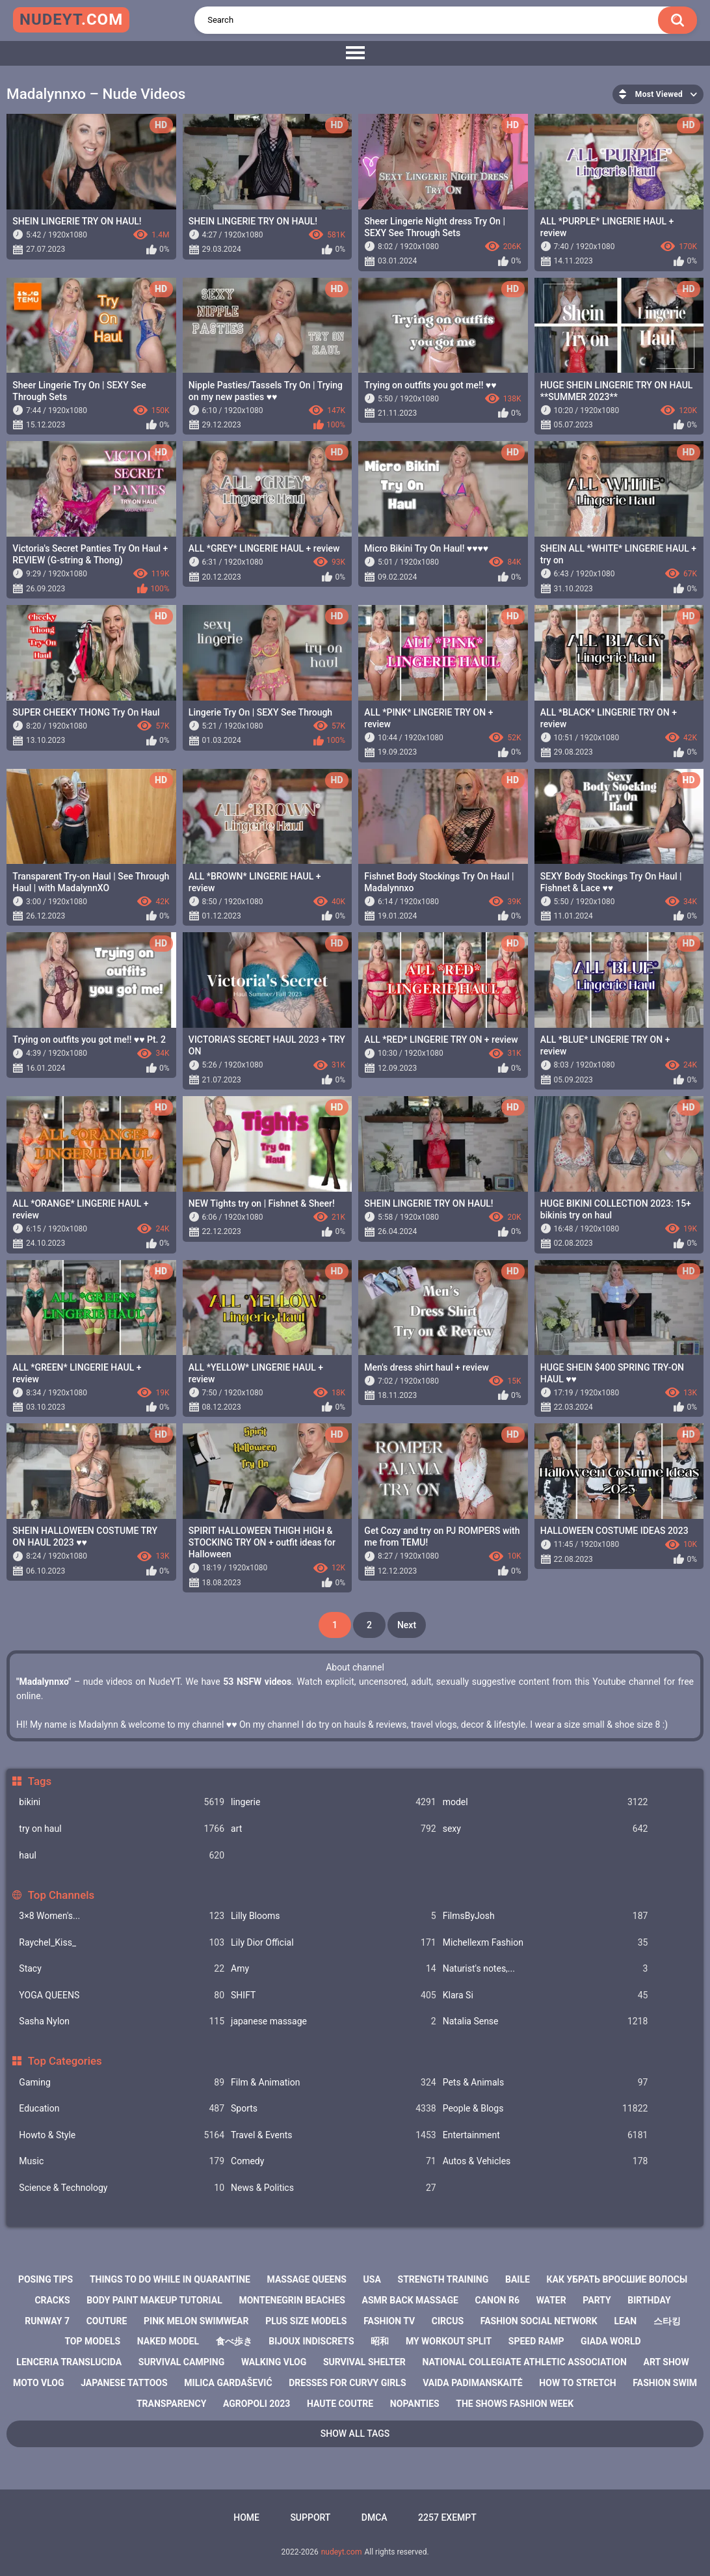  Describe the element at coordinates (170, 2279) in the screenshot. I see `things to do while in quarantine` at that location.